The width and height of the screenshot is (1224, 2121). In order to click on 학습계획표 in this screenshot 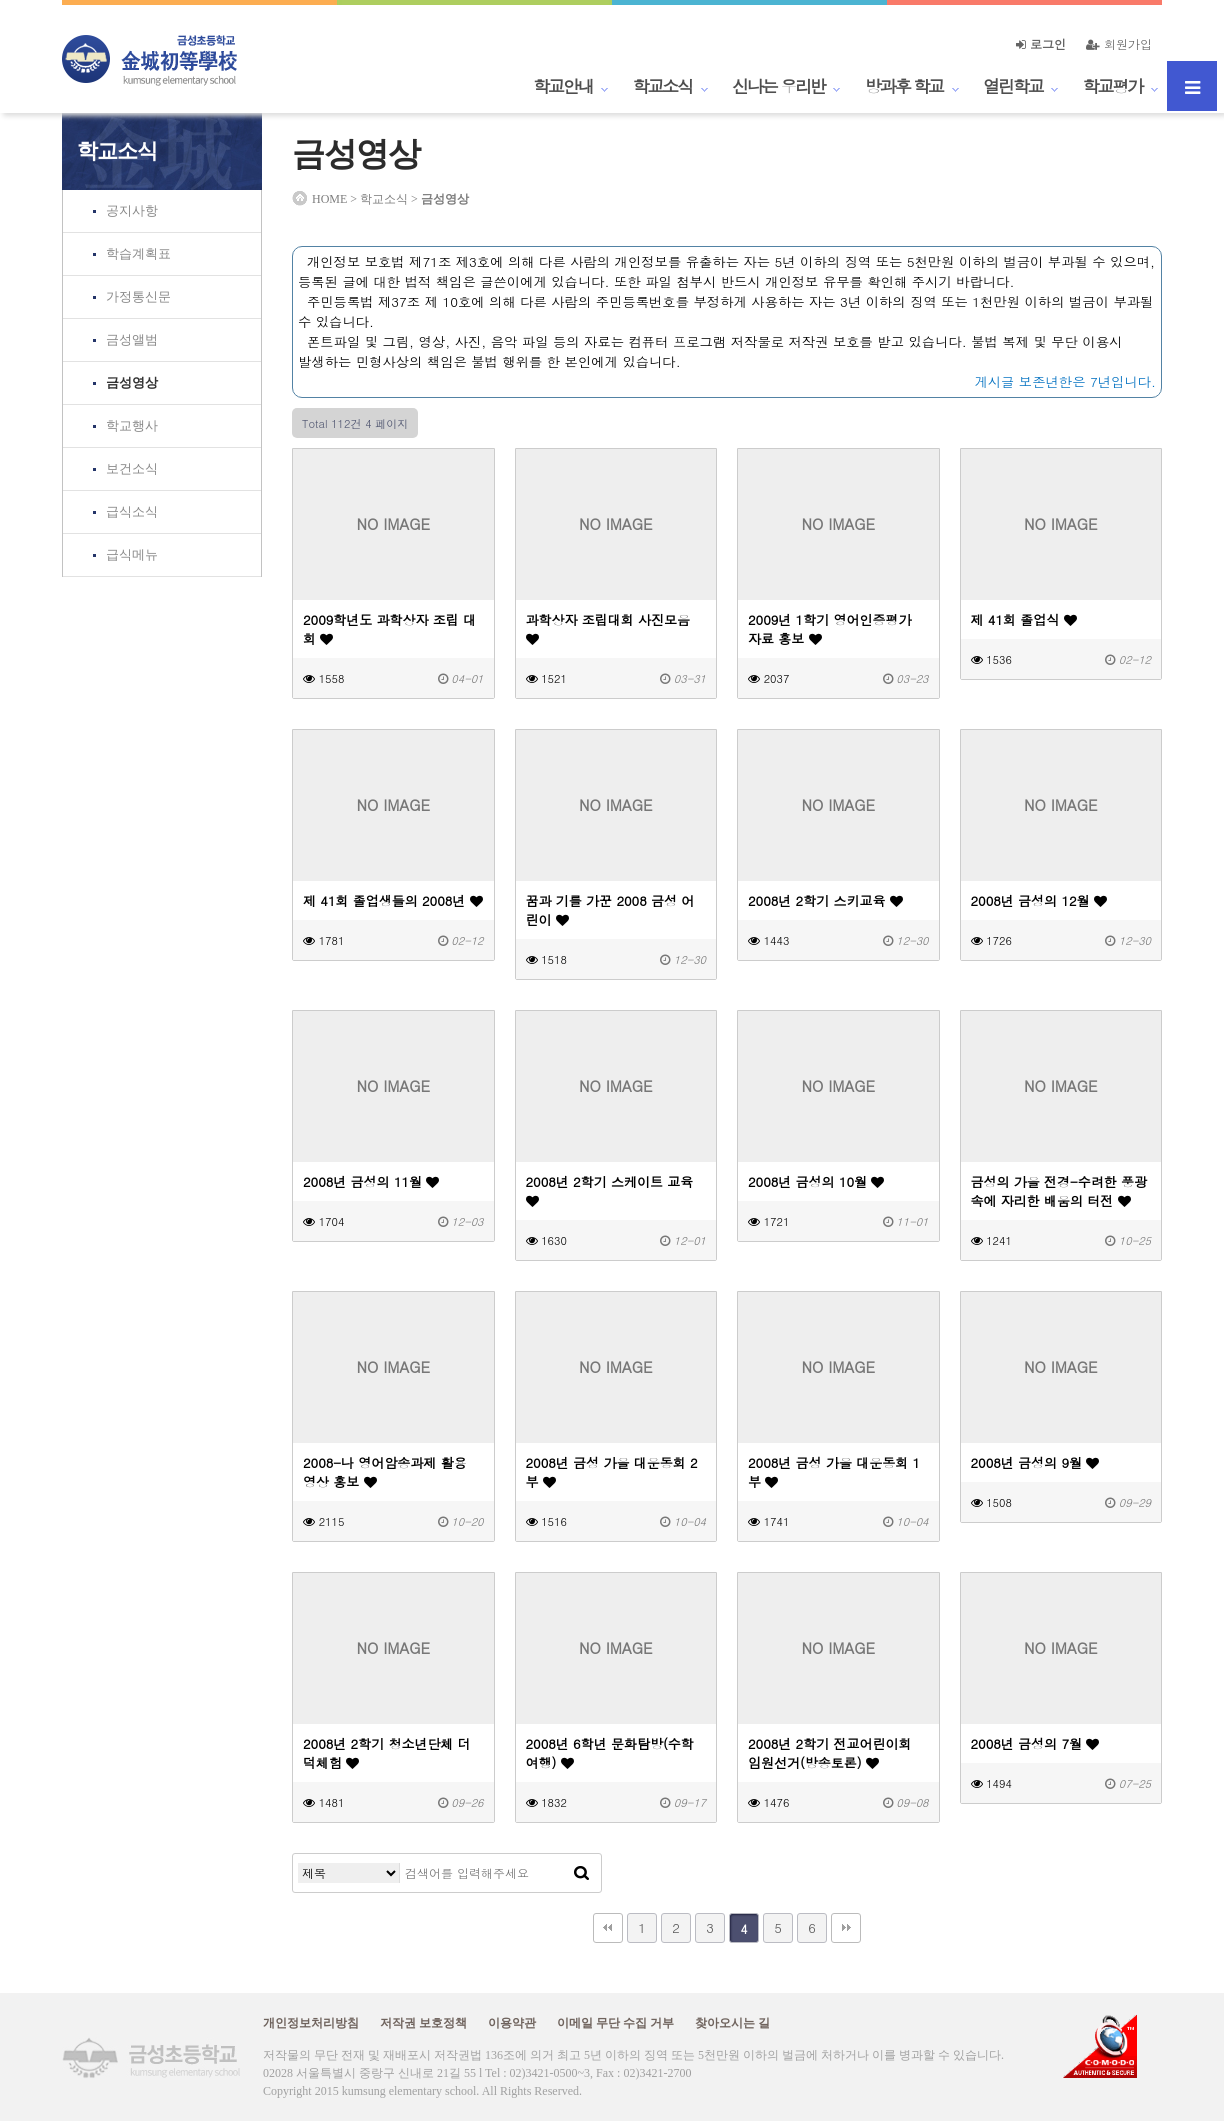, I will do `click(138, 253)`.